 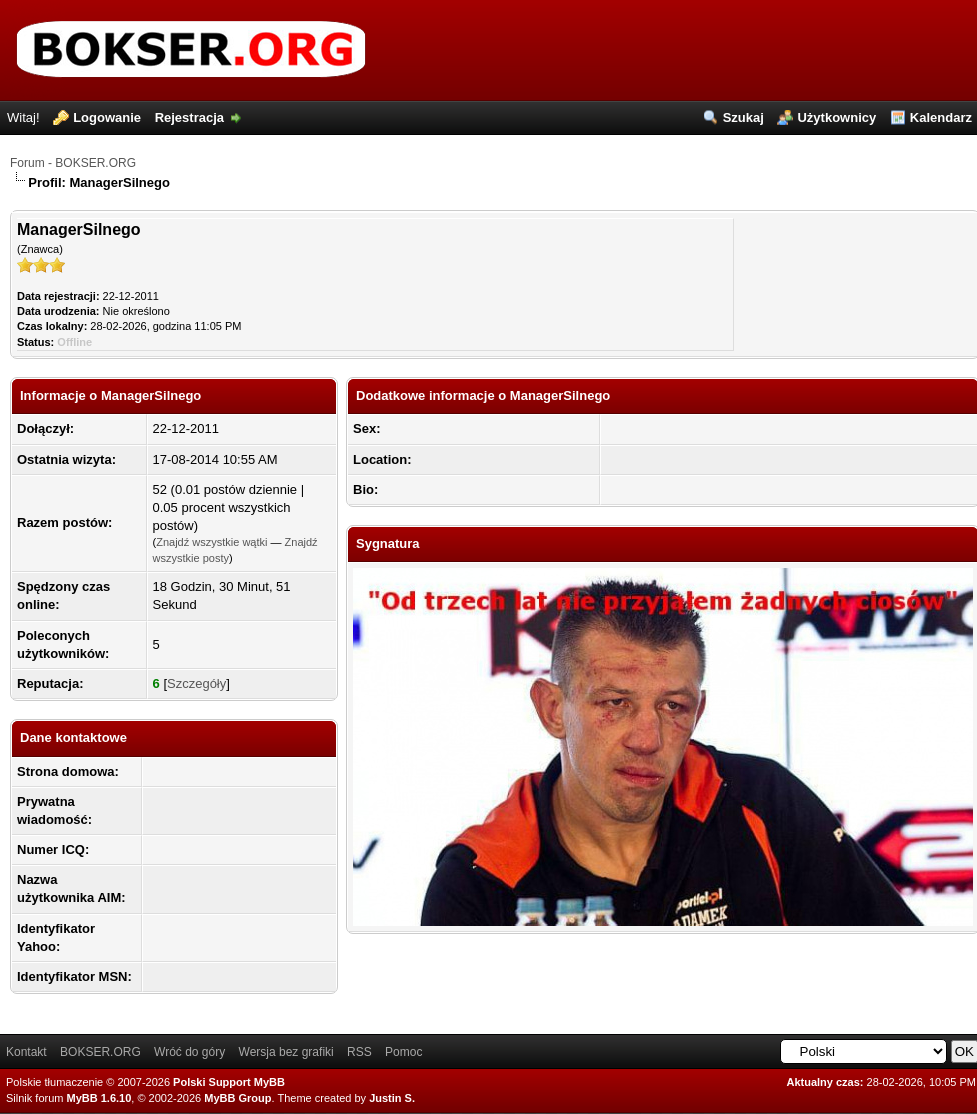 What do you see at coordinates (237, 1098) in the screenshot?
I see `MyBB Group` at bounding box center [237, 1098].